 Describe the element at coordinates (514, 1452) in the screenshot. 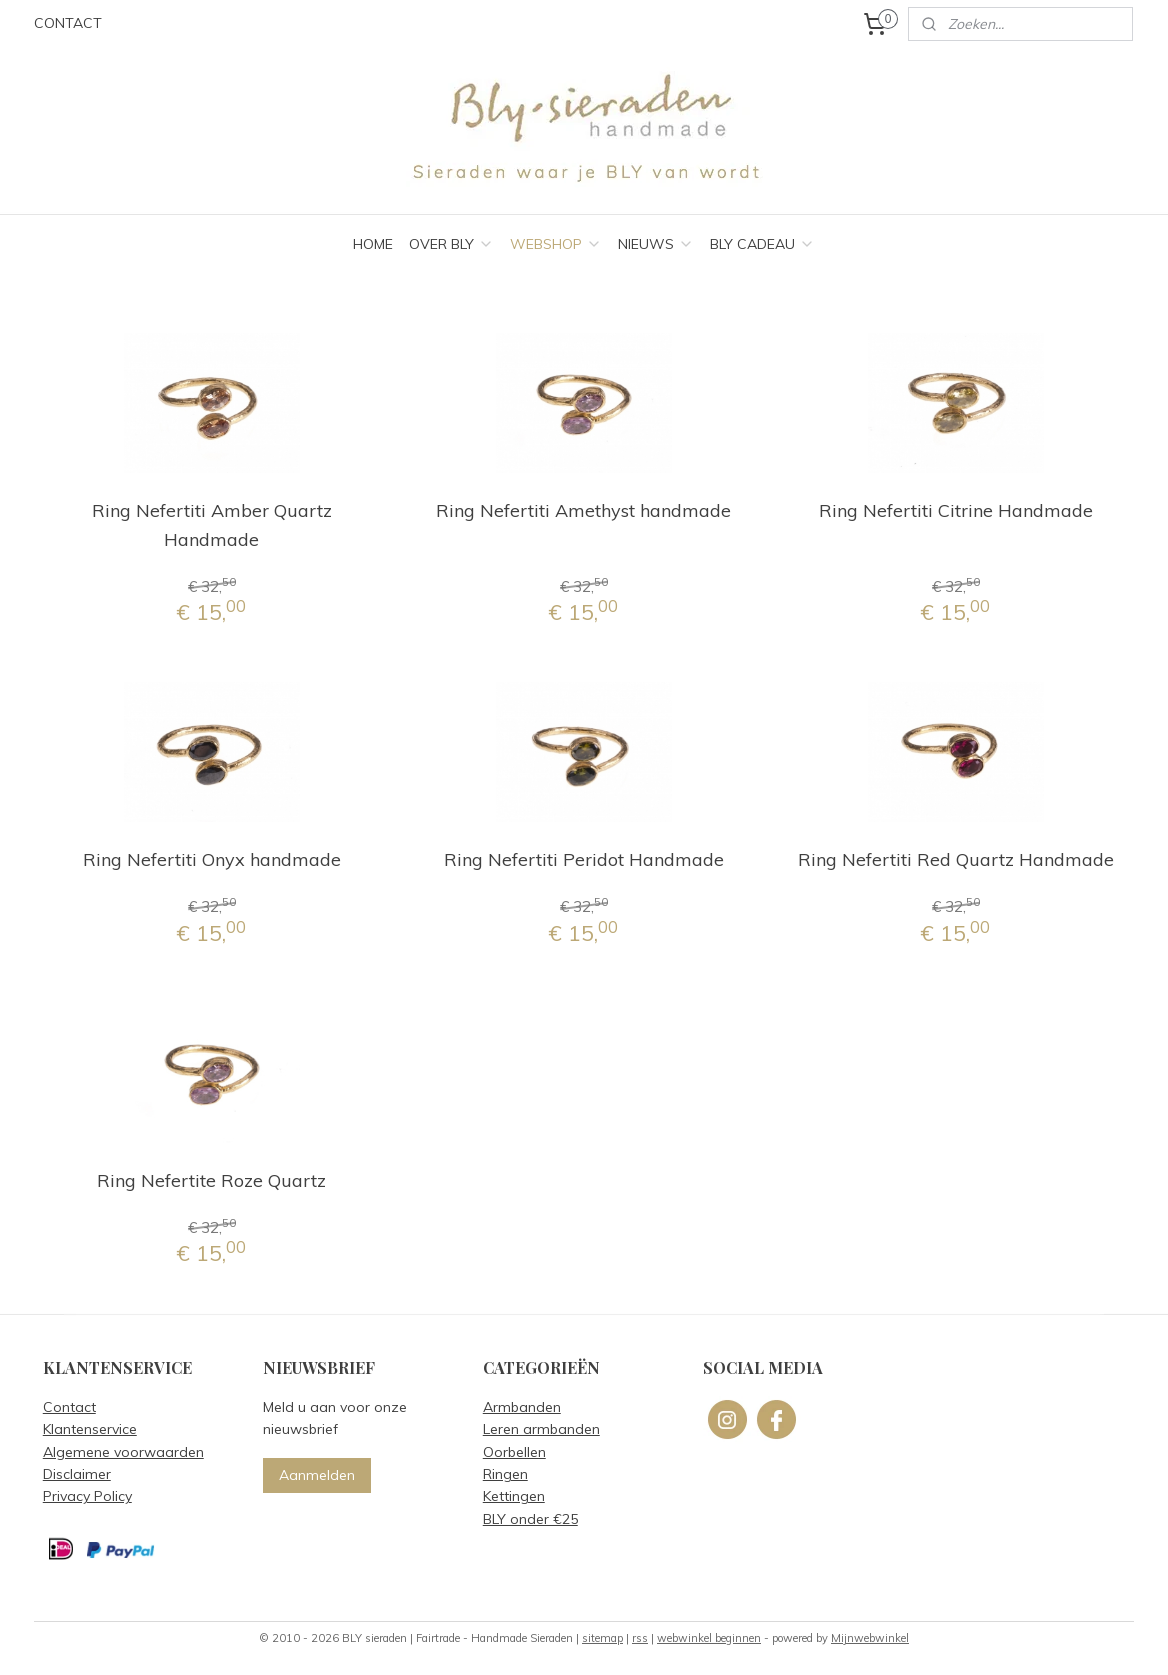

I see `Oorbellen` at that location.